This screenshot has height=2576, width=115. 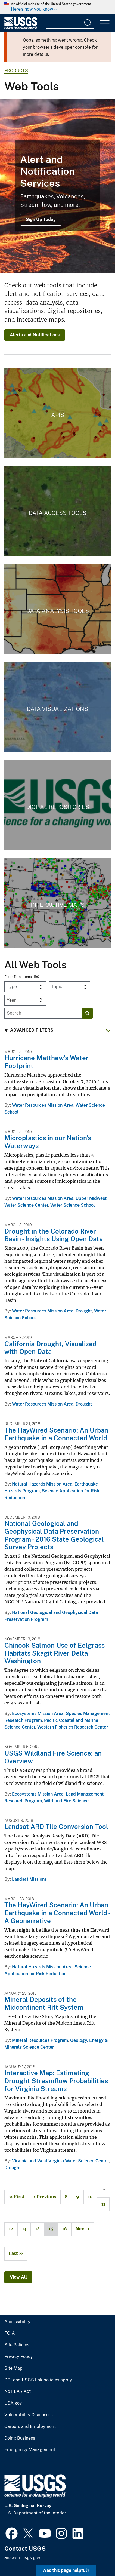 I want to click on Mineral Deposits of the Midcontinent Rift System, so click(x=43, y=2003).